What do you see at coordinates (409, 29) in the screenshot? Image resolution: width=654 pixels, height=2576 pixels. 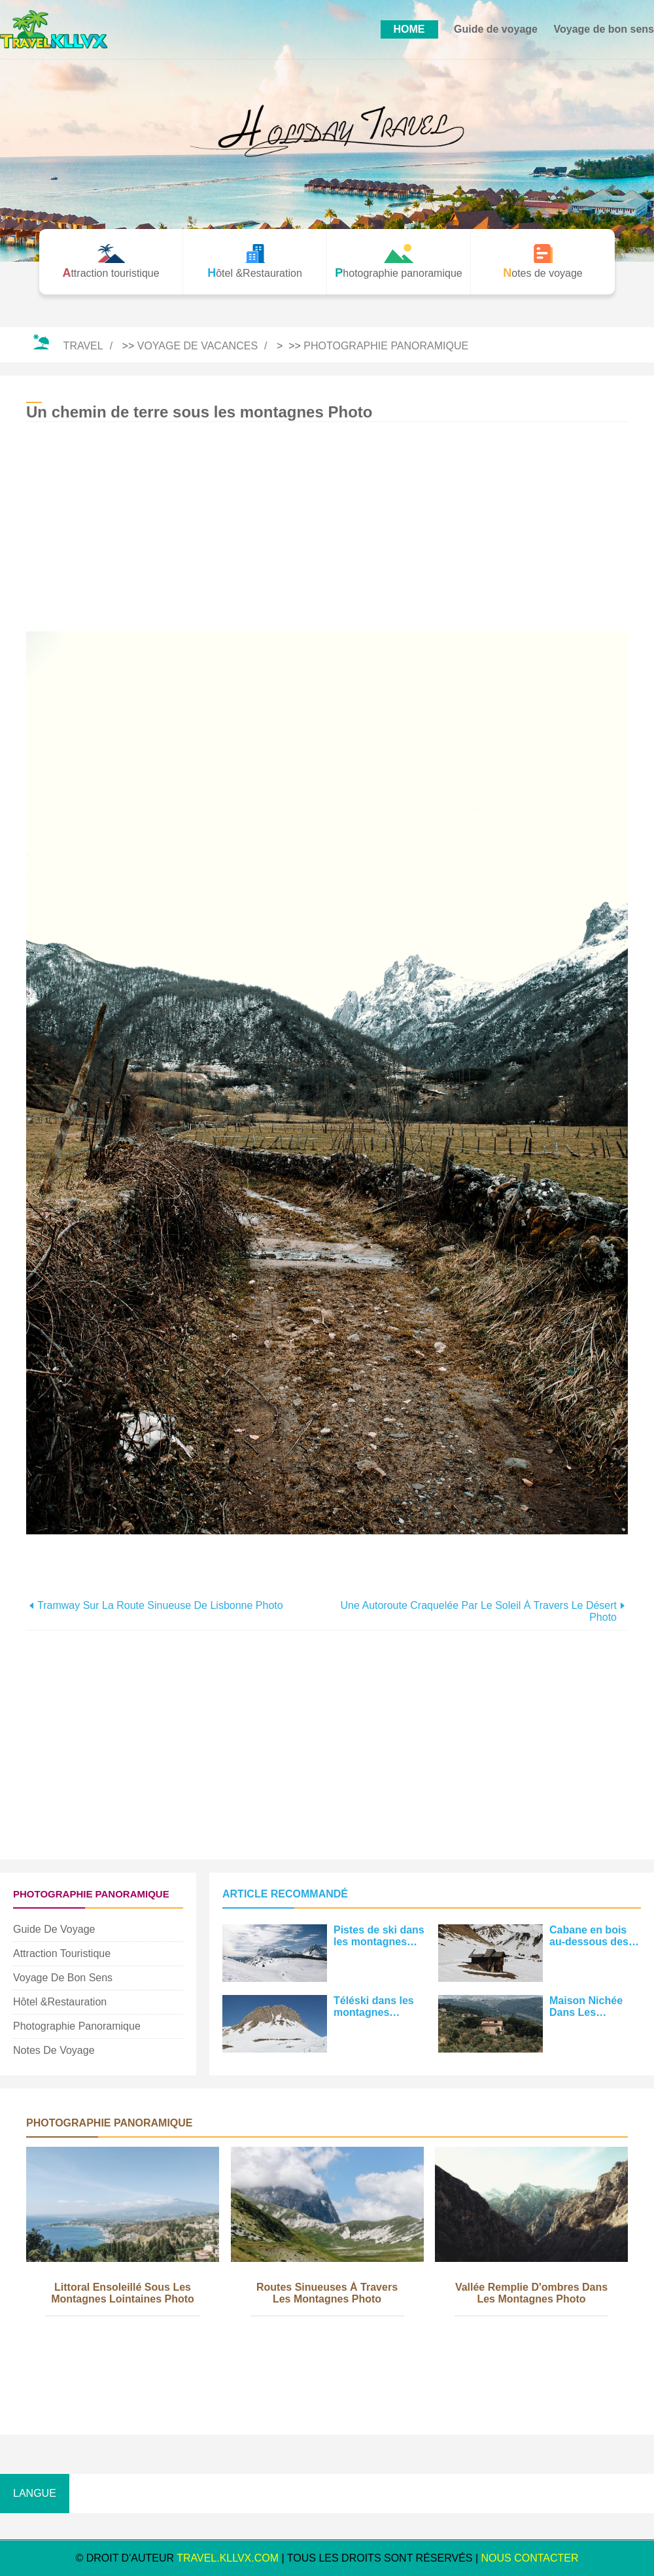 I see `HOME` at bounding box center [409, 29].